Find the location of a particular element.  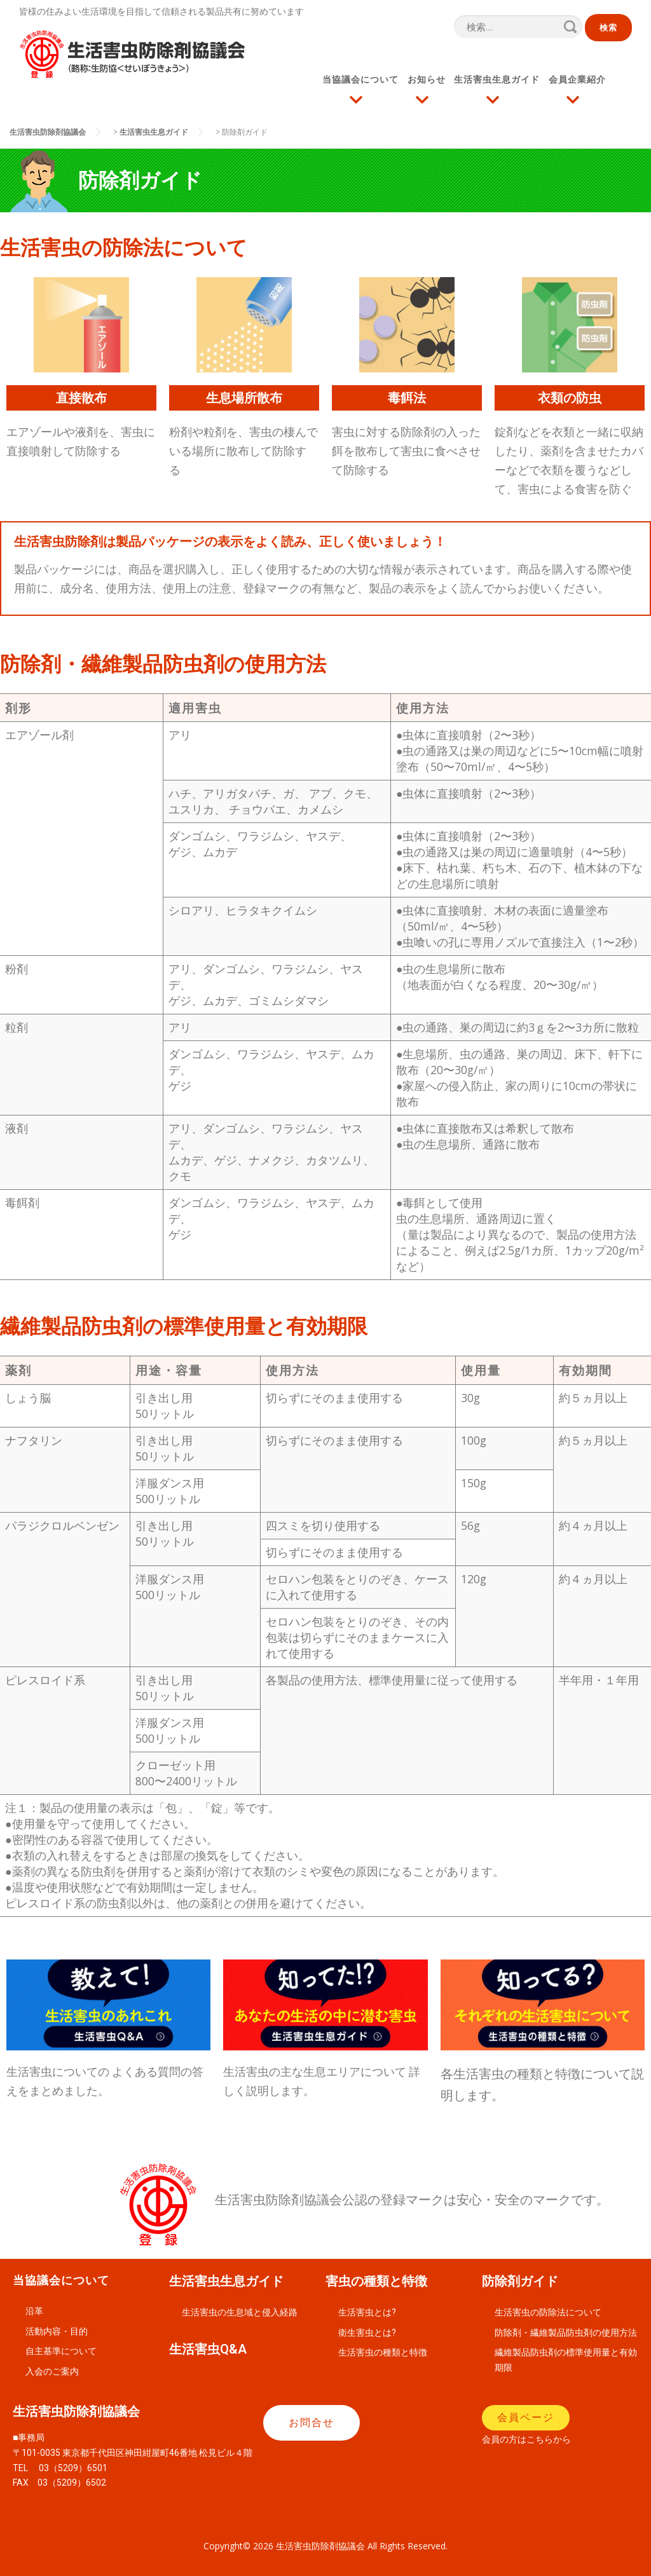

入会のご案内 is located at coordinates (52, 2371).